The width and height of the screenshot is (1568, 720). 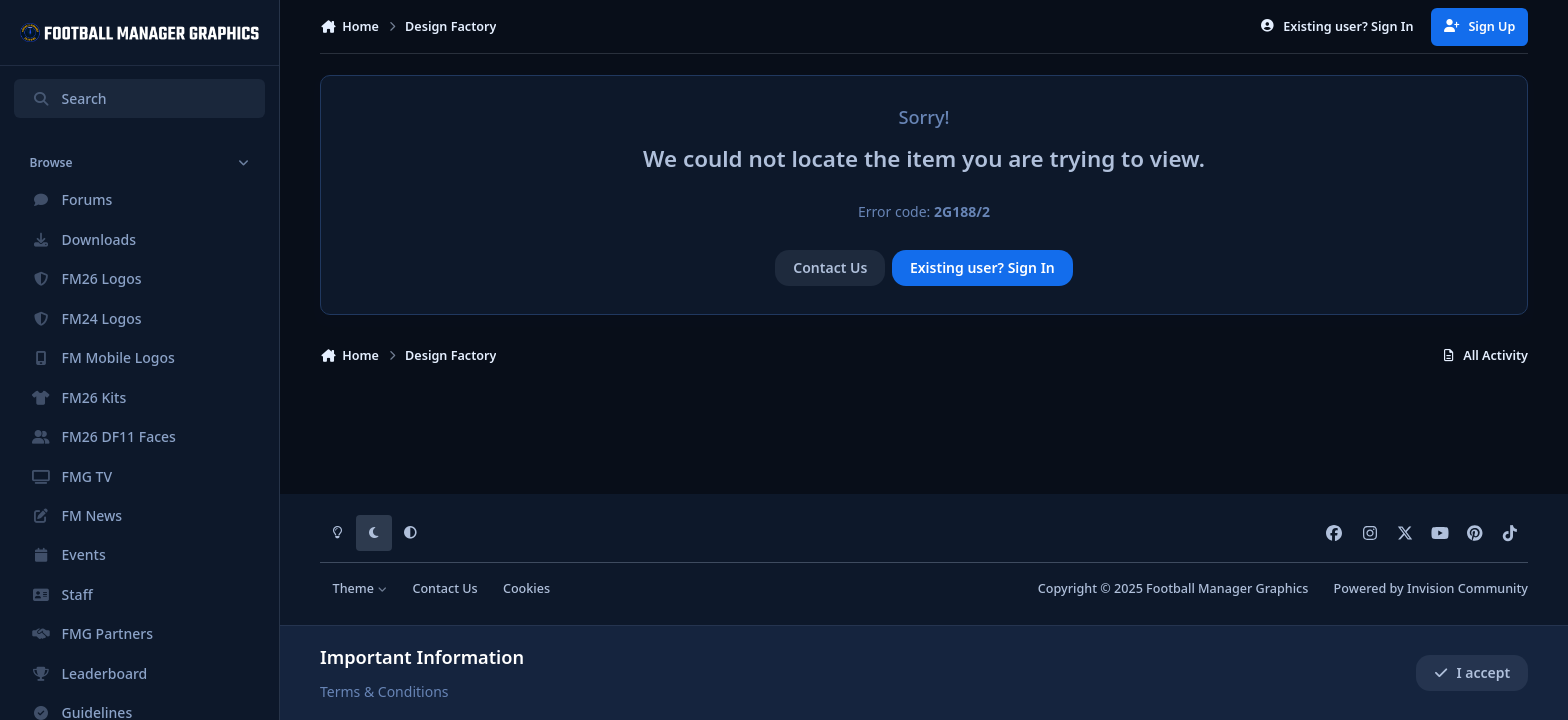 What do you see at coordinates (360, 588) in the screenshot?
I see `Theme` at bounding box center [360, 588].